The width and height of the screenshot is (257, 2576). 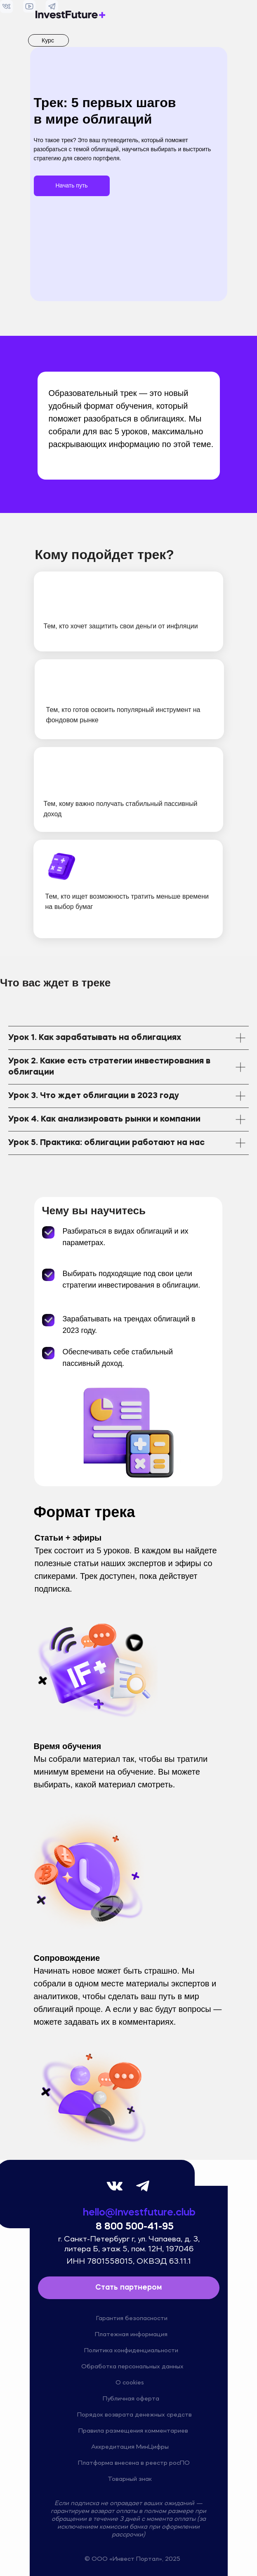 I want to click on Политика конфиденциальности, so click(x=131, y=2350).